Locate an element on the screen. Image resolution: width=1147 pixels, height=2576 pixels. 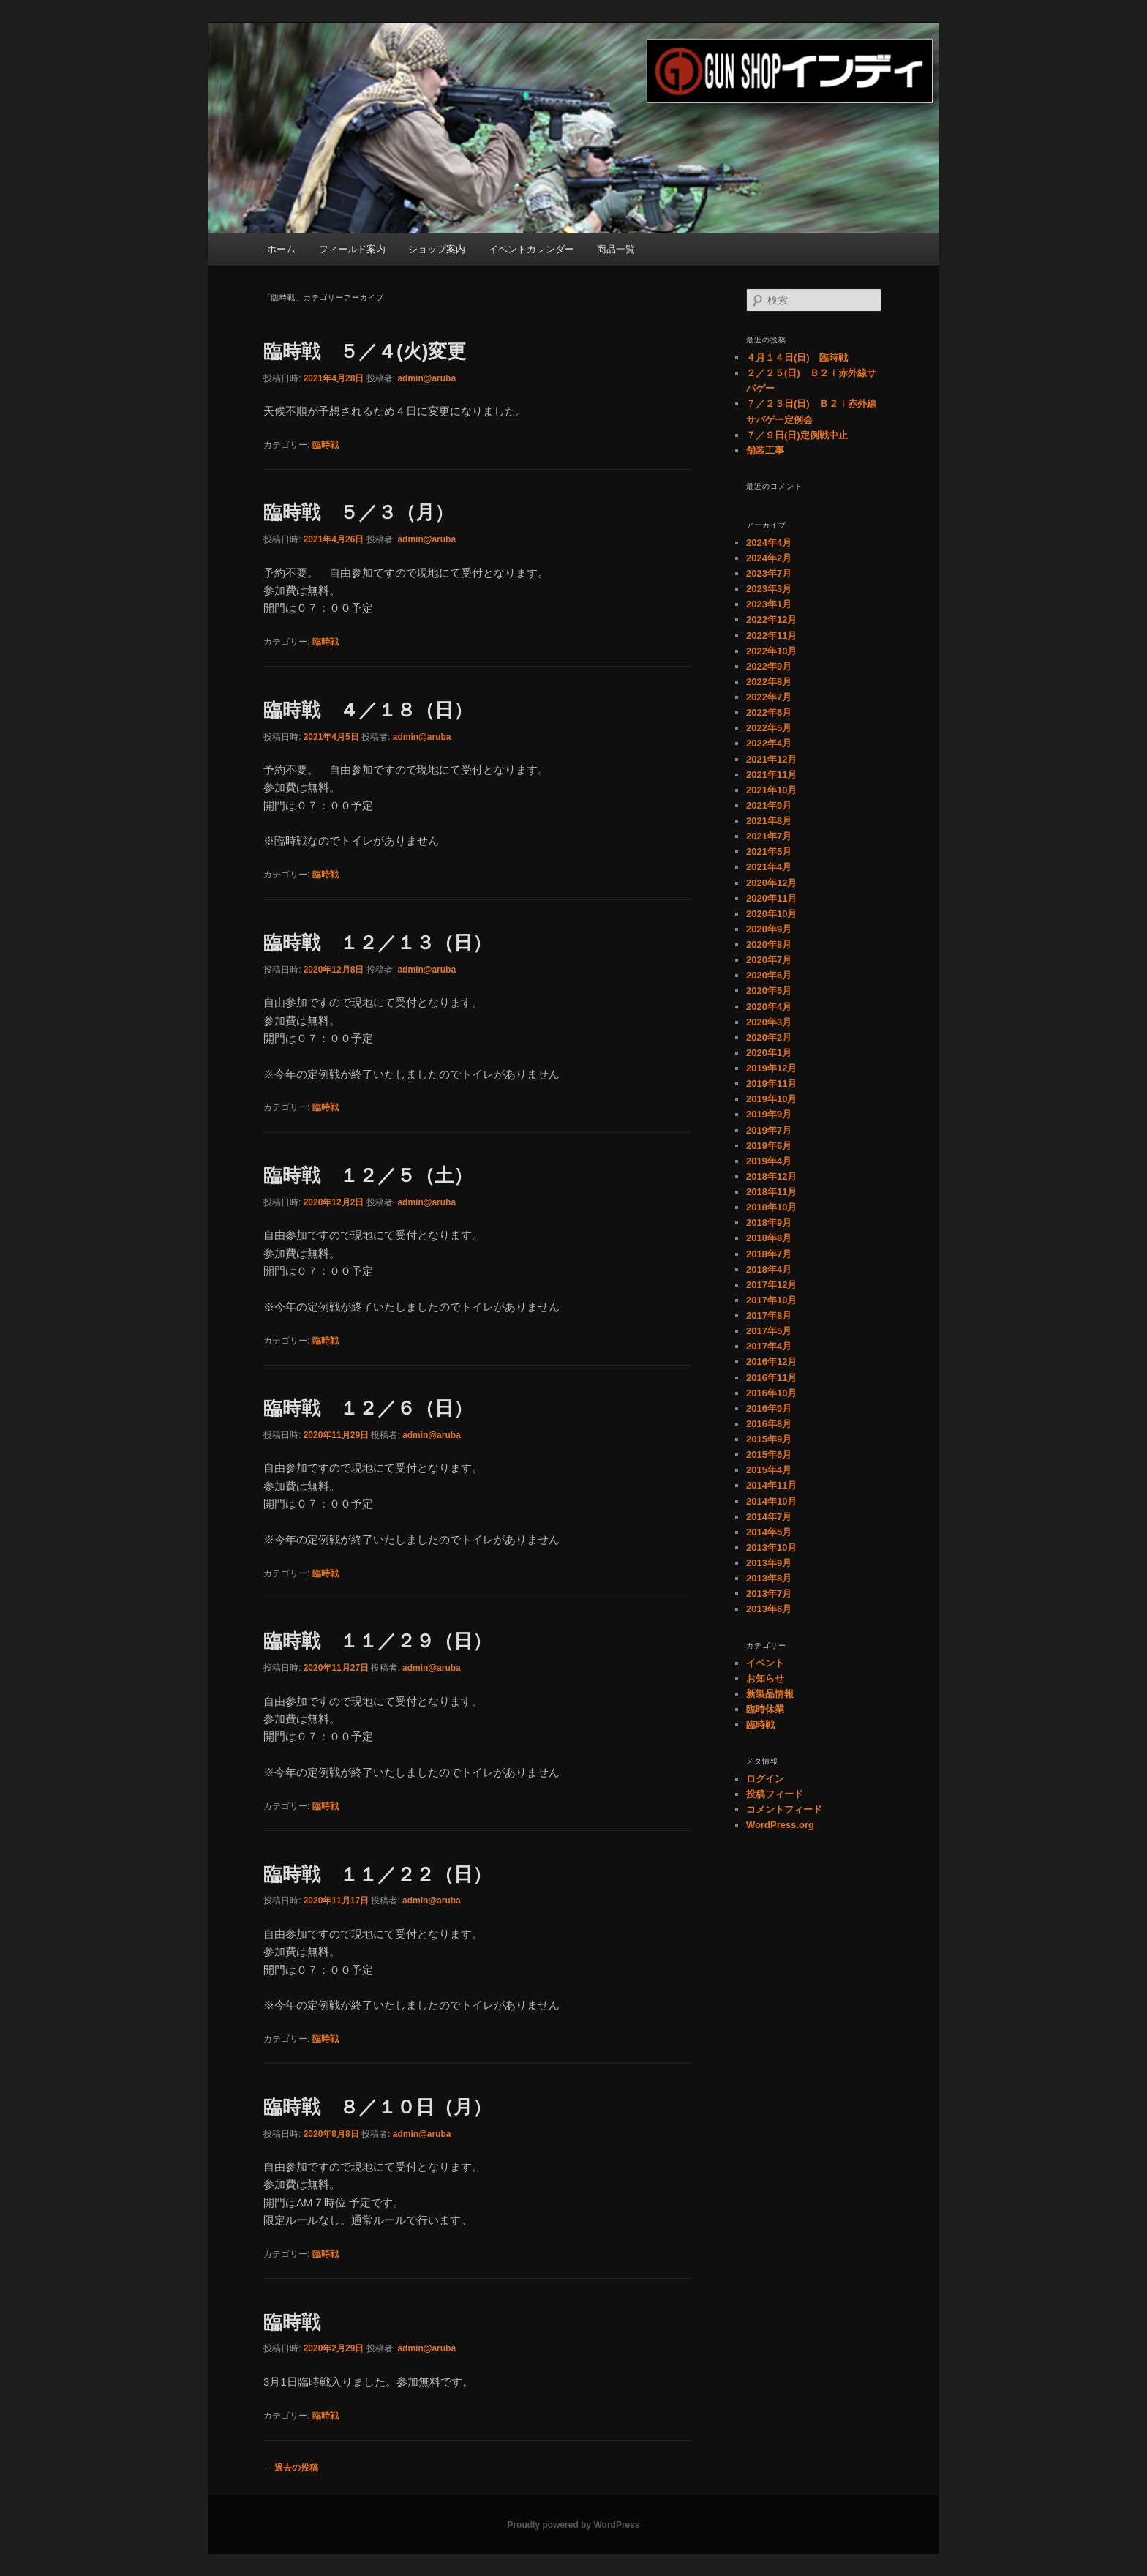
2016年10月 is located at coordinates (771, 1393).